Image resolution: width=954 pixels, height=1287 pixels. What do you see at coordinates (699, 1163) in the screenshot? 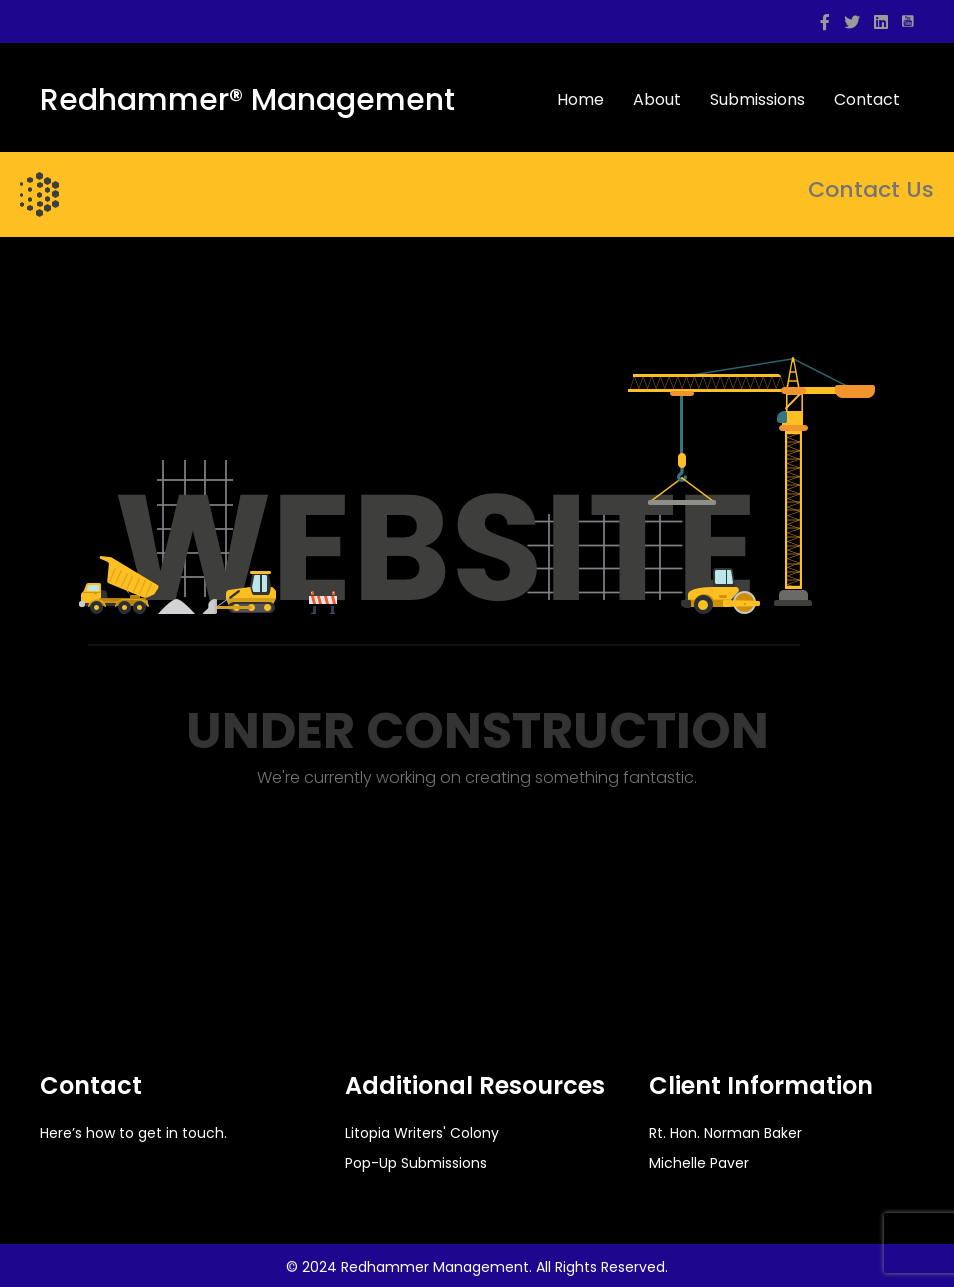
I see `Michelle Paver` at bounding box center [699, 1163].